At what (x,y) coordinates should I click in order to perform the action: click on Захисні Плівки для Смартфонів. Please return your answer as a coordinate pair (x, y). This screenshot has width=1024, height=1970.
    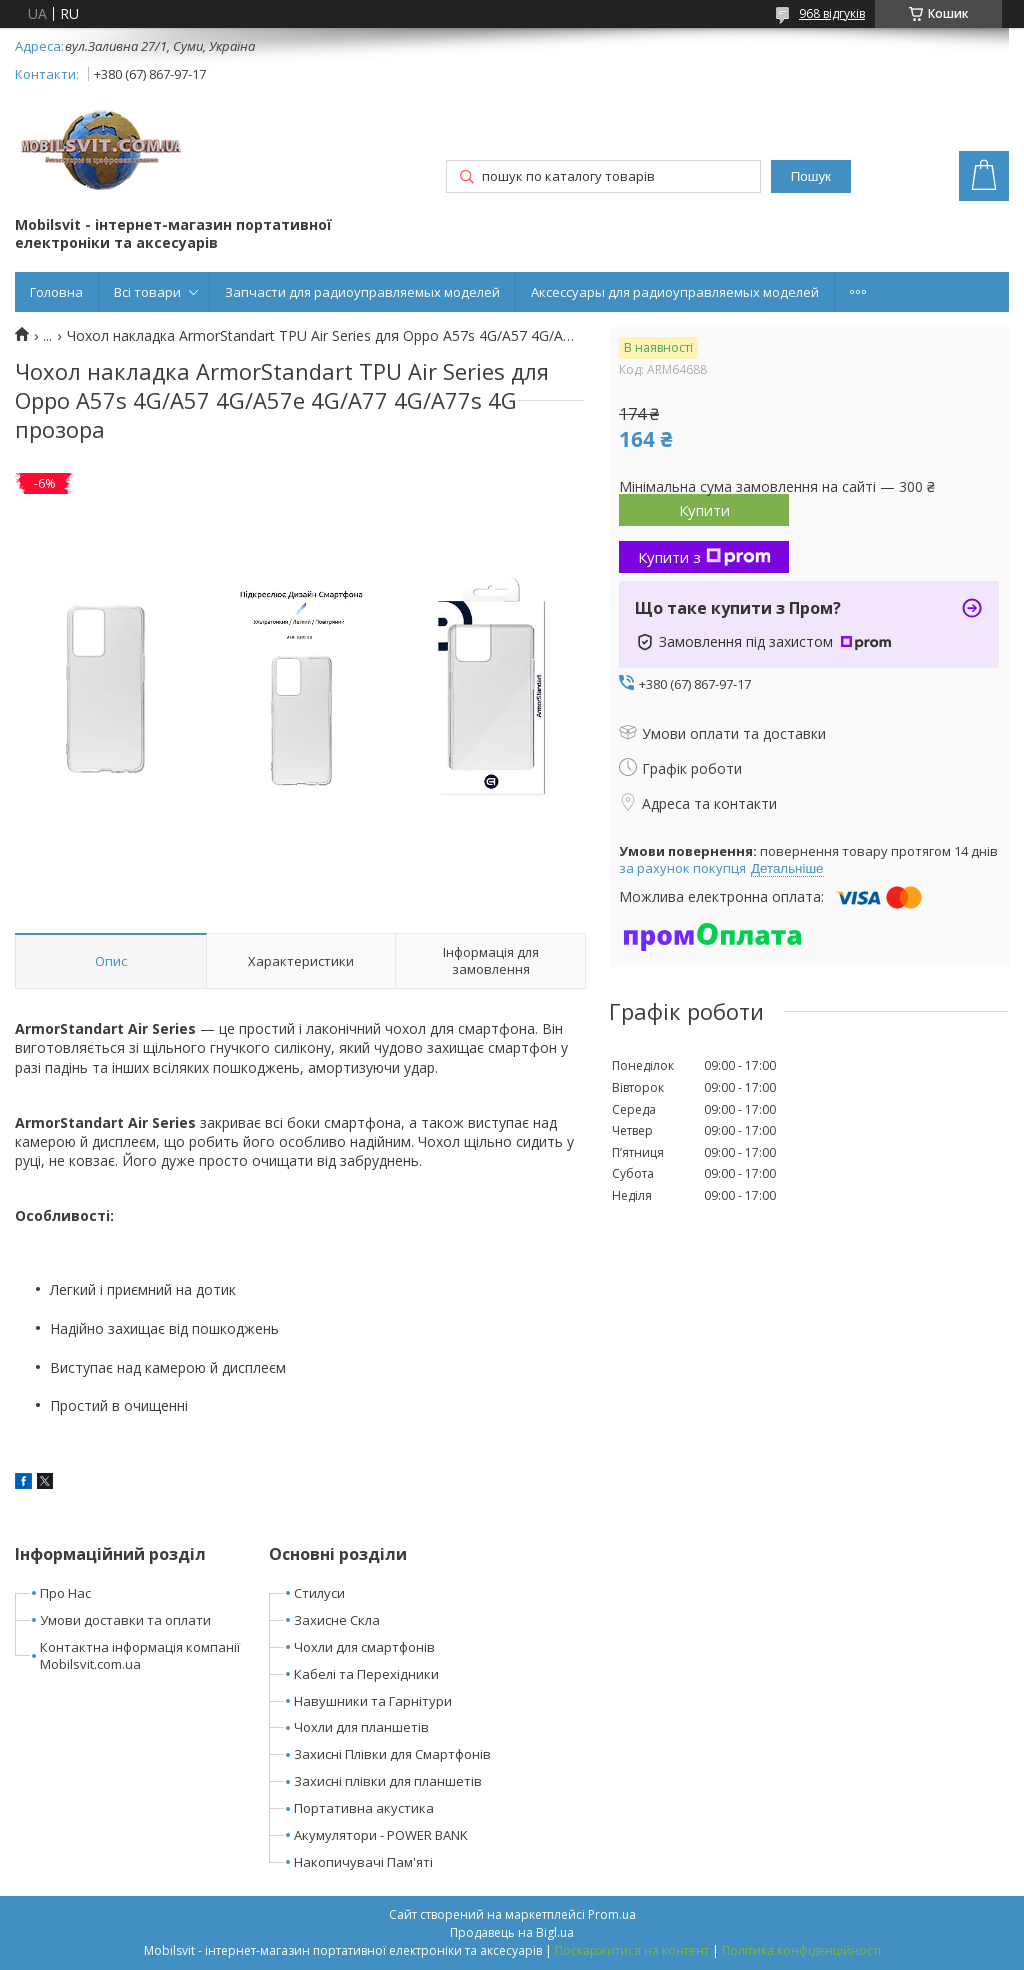
    Looking at the image, I should click on (392, 1754).